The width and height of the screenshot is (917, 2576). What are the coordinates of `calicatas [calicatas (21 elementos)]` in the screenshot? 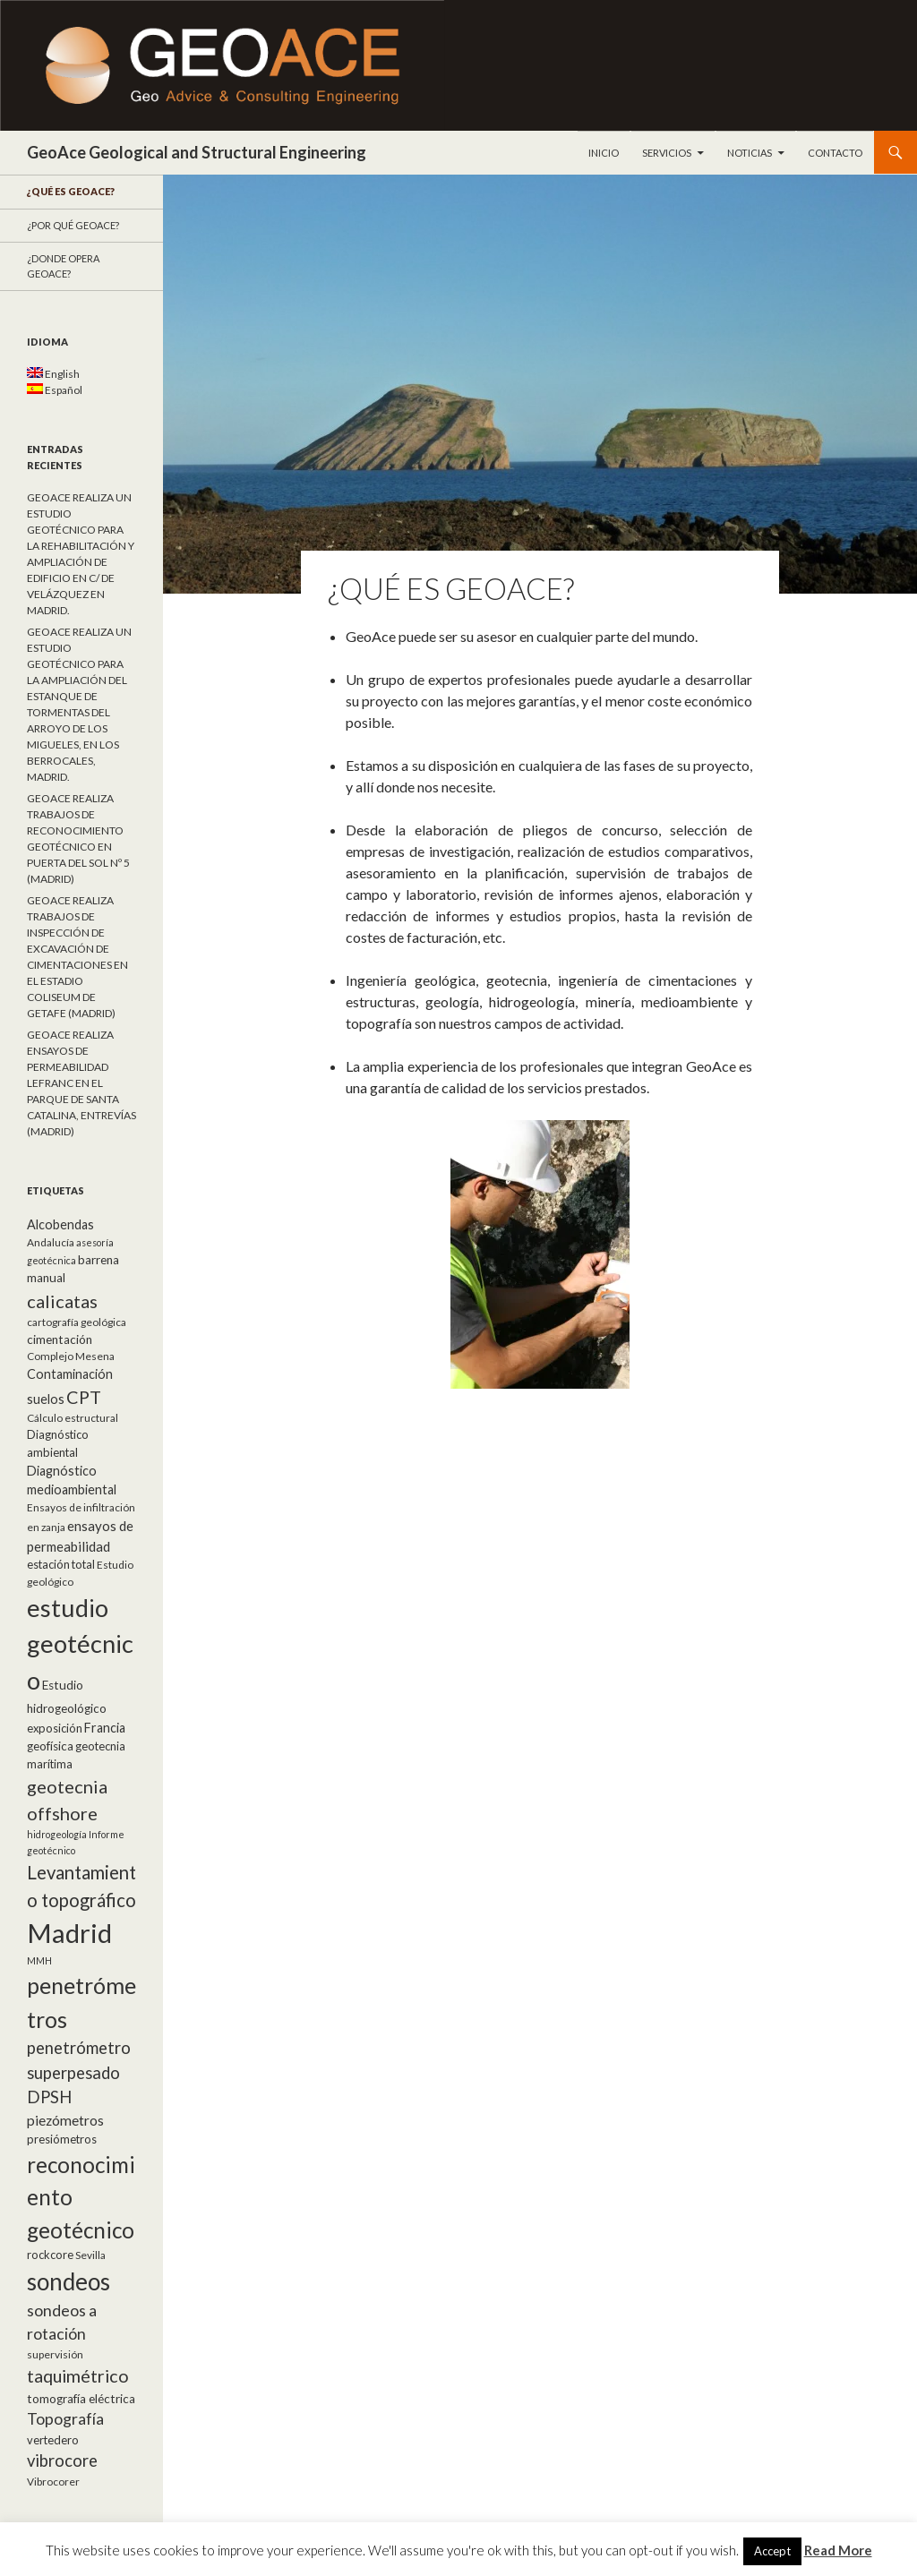 It's located at (62, 1301).